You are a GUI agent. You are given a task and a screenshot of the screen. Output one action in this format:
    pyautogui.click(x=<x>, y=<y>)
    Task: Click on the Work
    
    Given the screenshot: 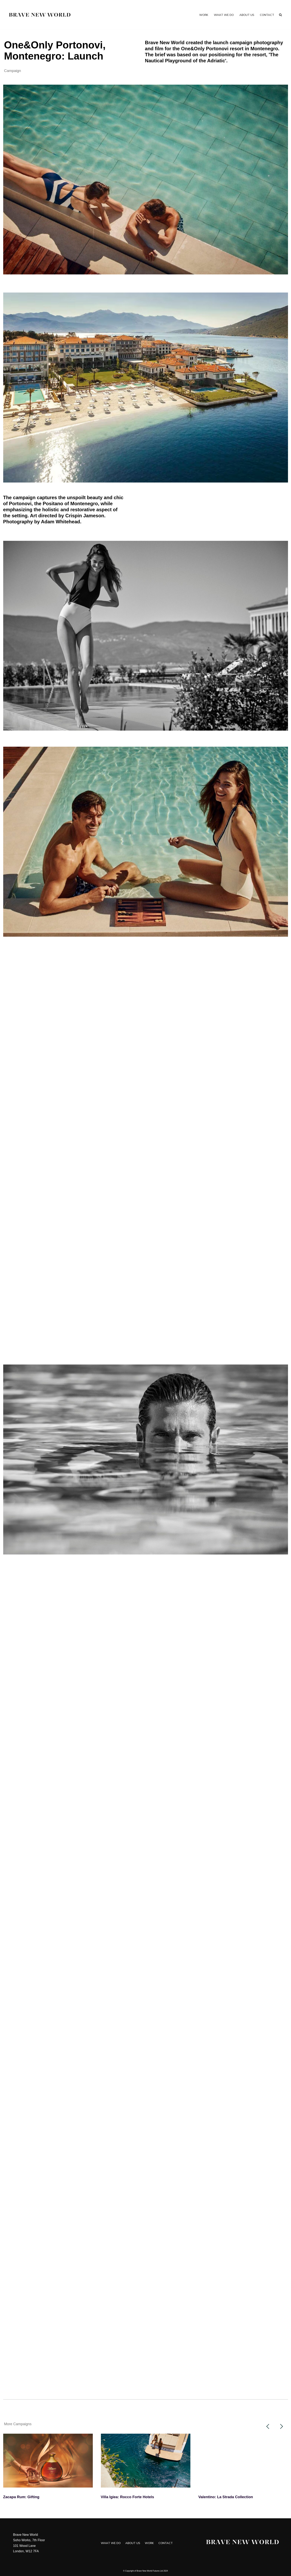 What is the action you would take?
    pyautogui.click(x=203, y=14)
    